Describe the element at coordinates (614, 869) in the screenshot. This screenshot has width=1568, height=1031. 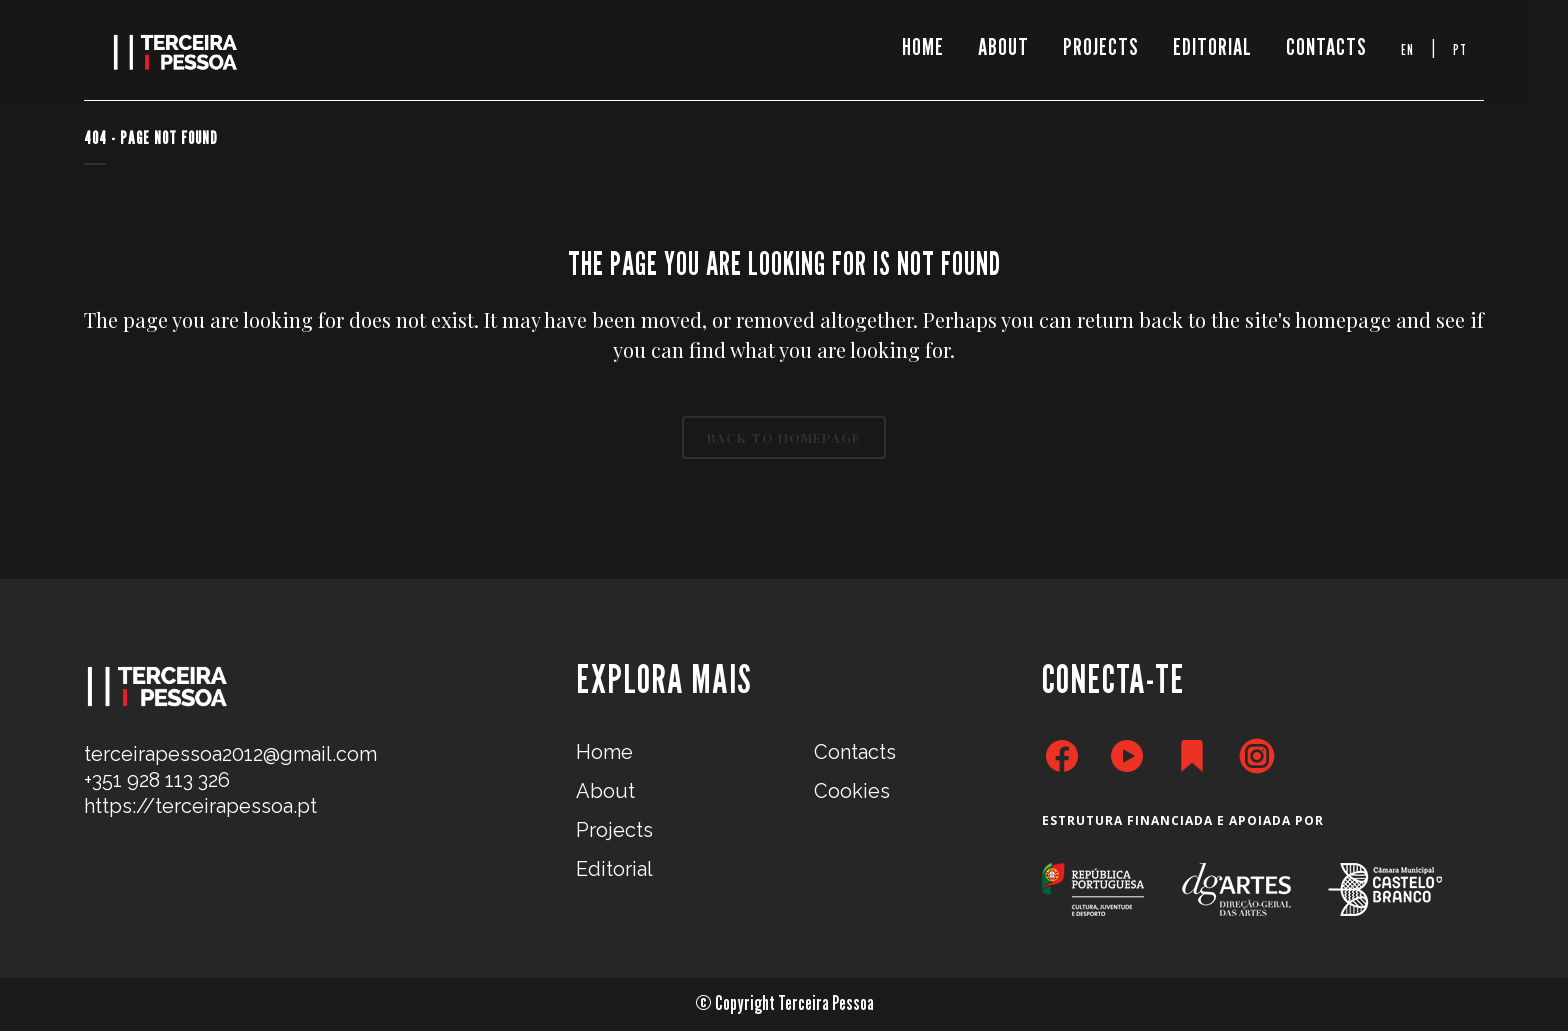
I see `Editorial` at that location.